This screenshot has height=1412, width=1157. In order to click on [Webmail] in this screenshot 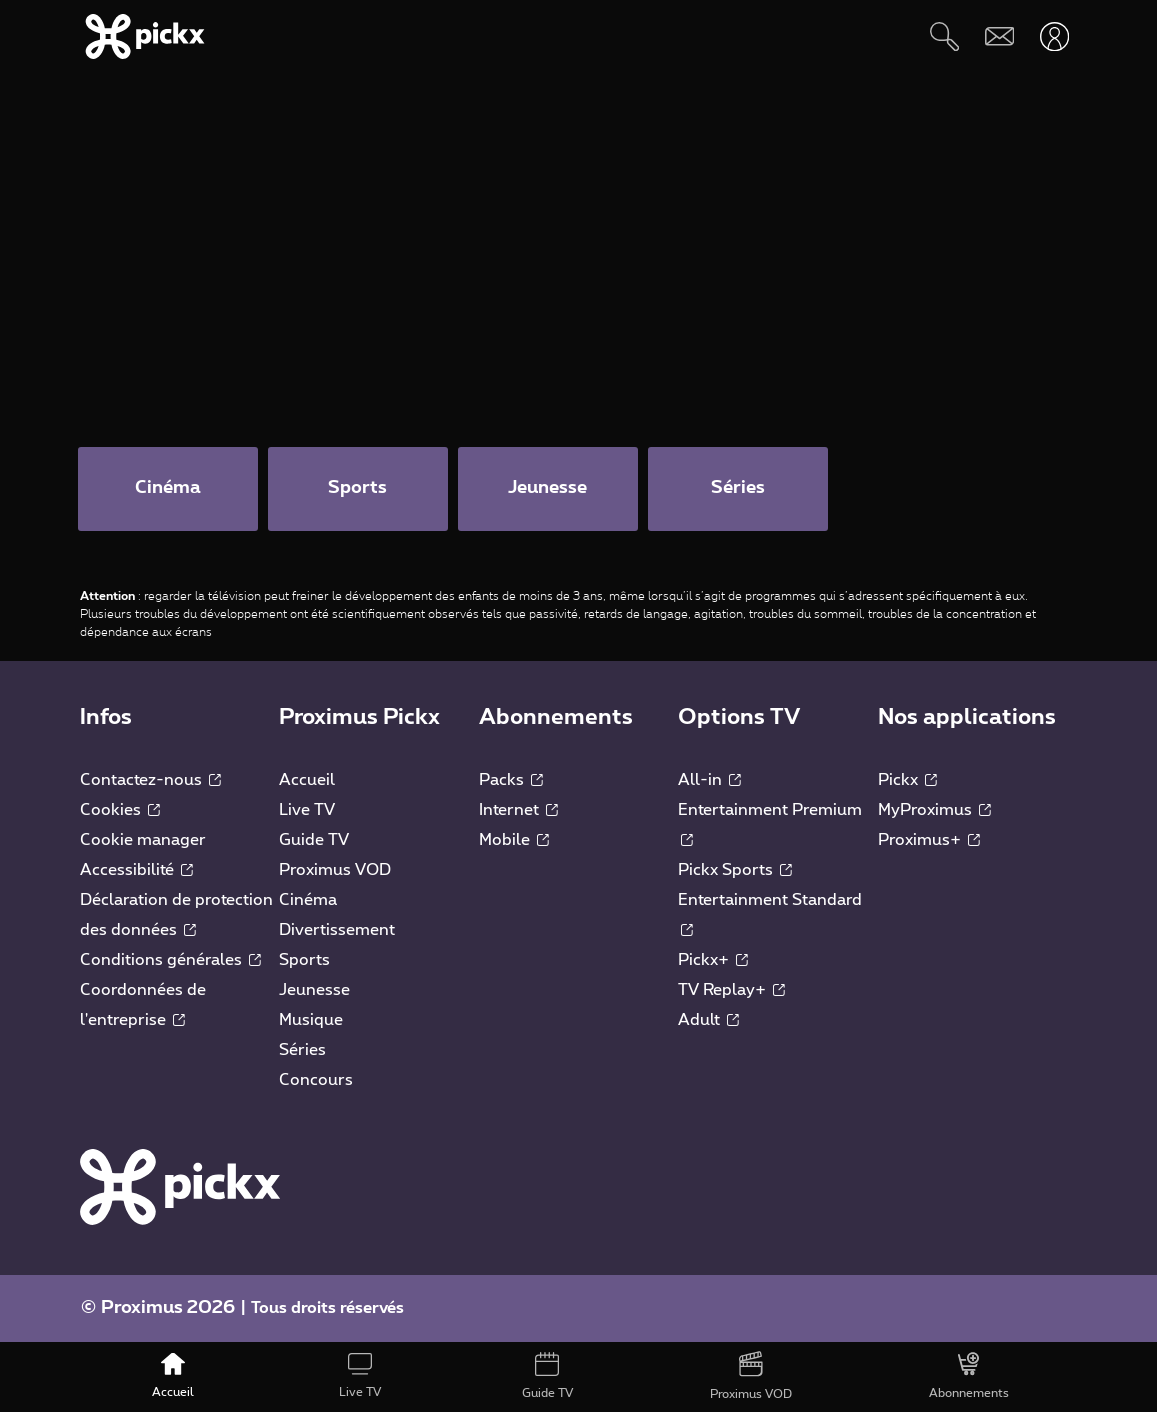, I will do `click(999, 36)`.